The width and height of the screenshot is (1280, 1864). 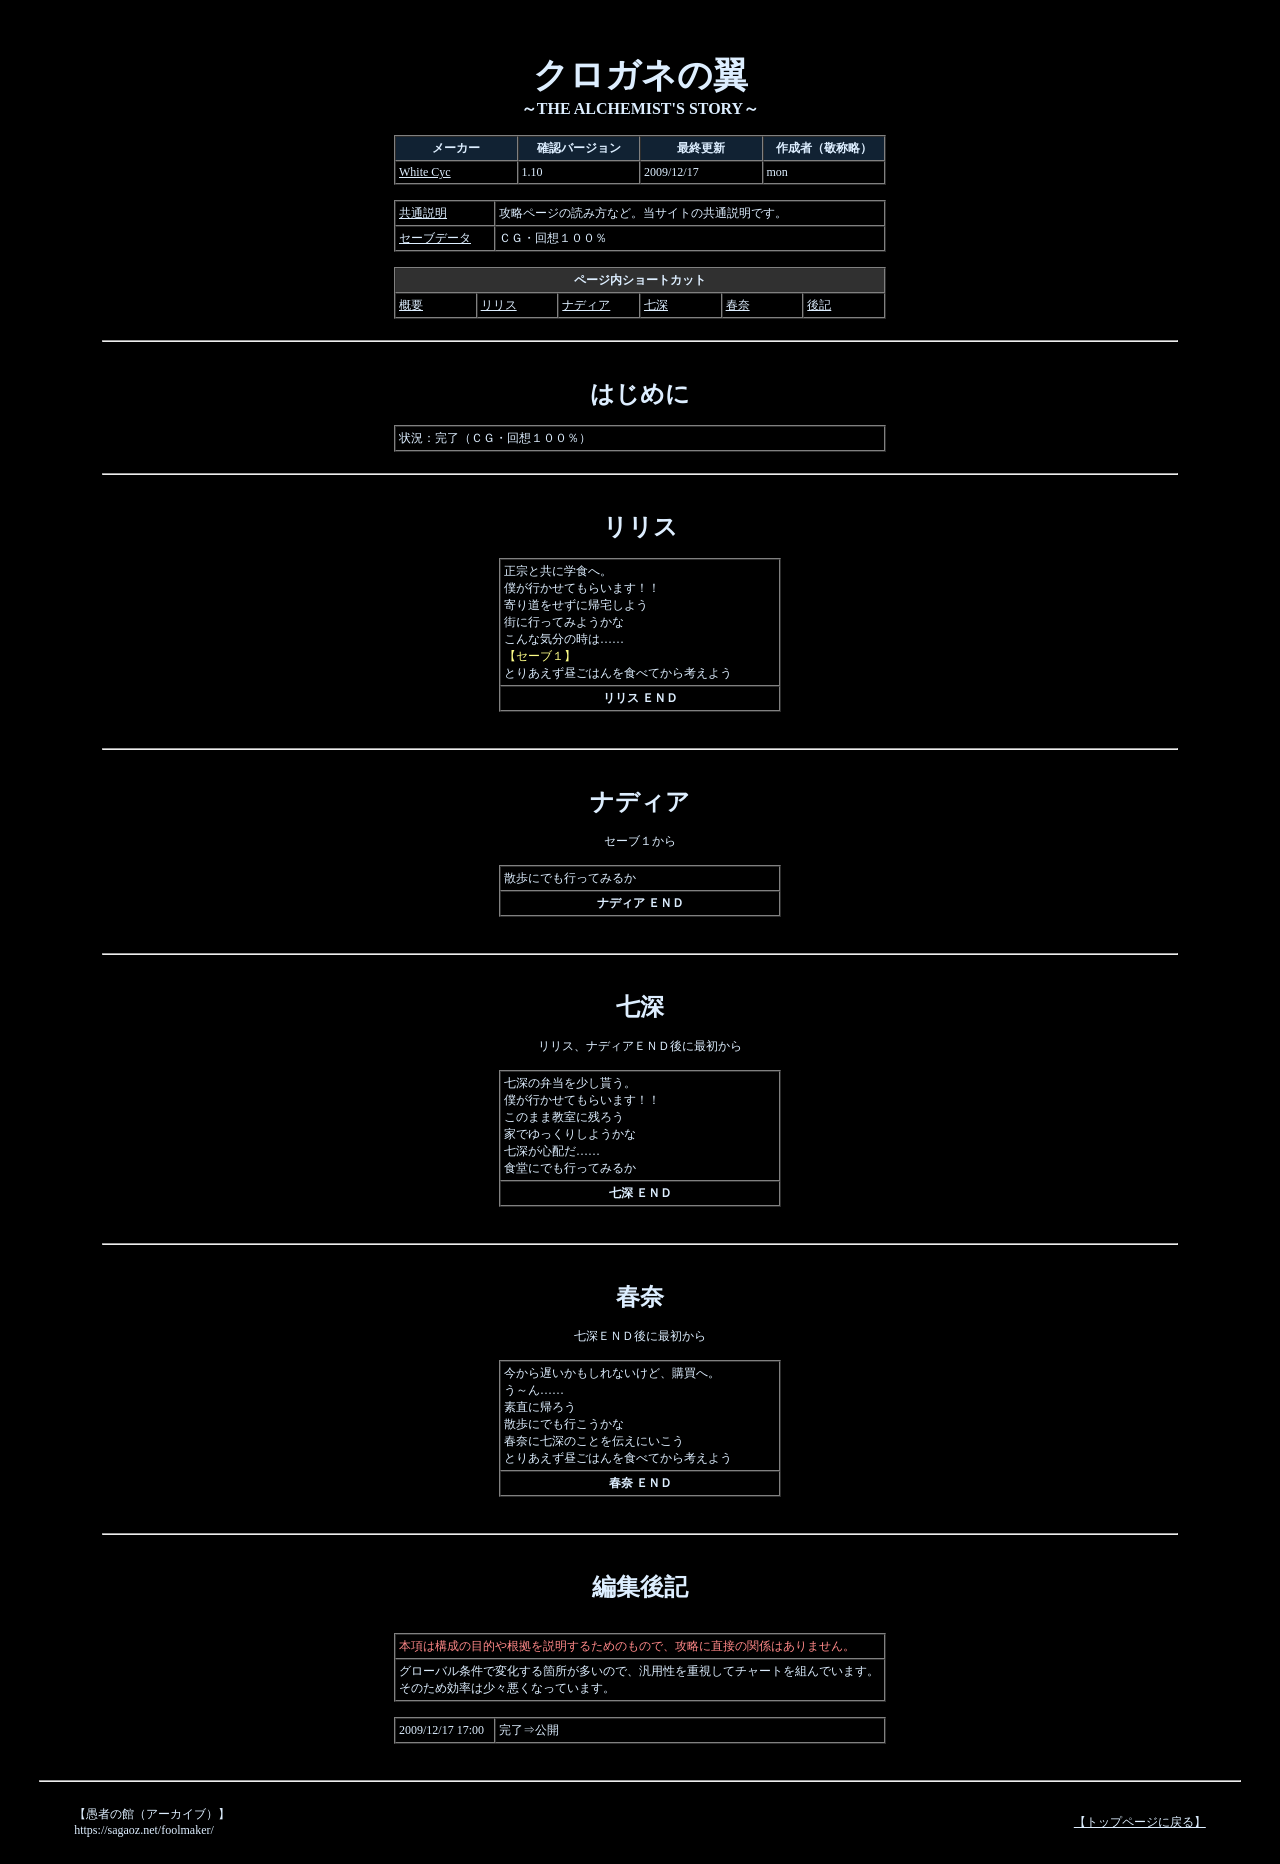 I want to click on White Cyc, so click(x=425, y=172).